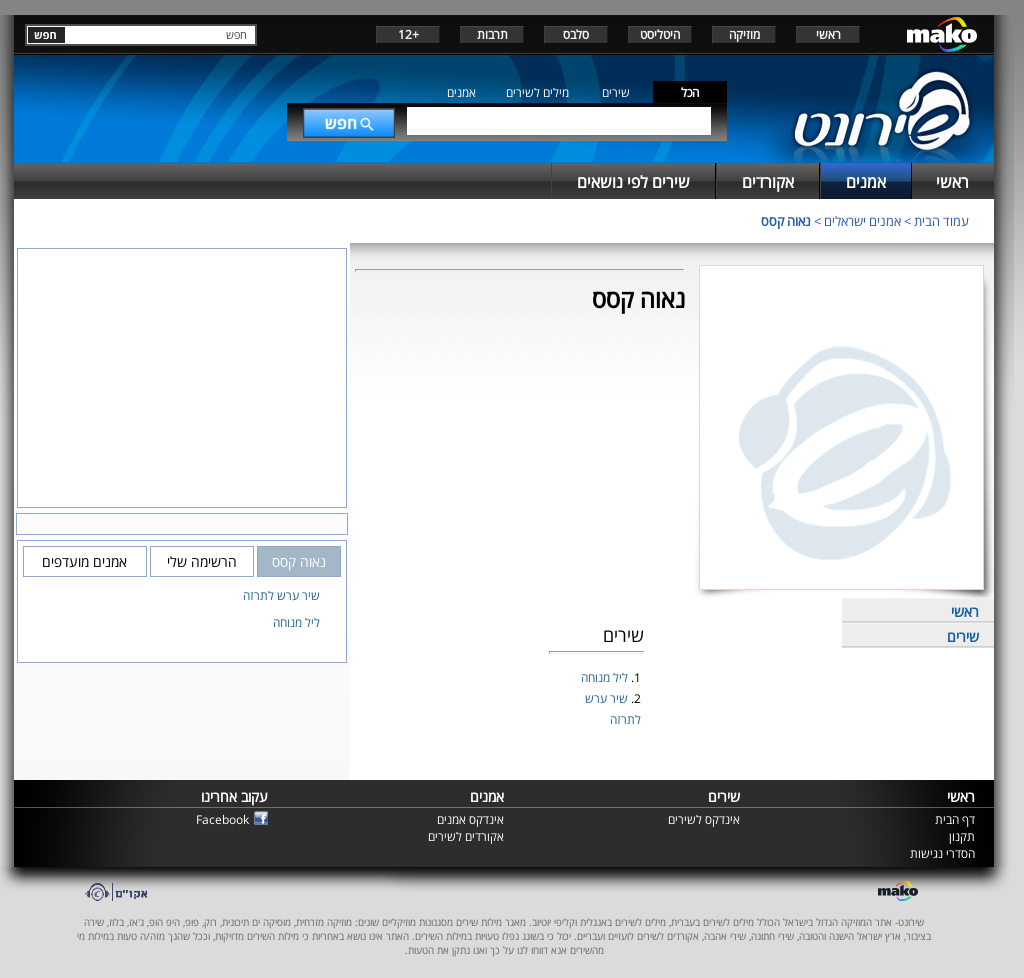 This screenshot has width=1024, height=978. Describe the element at coordinates (84, 561) in the screenshot. I see `אמנים מועדפים` at that location.